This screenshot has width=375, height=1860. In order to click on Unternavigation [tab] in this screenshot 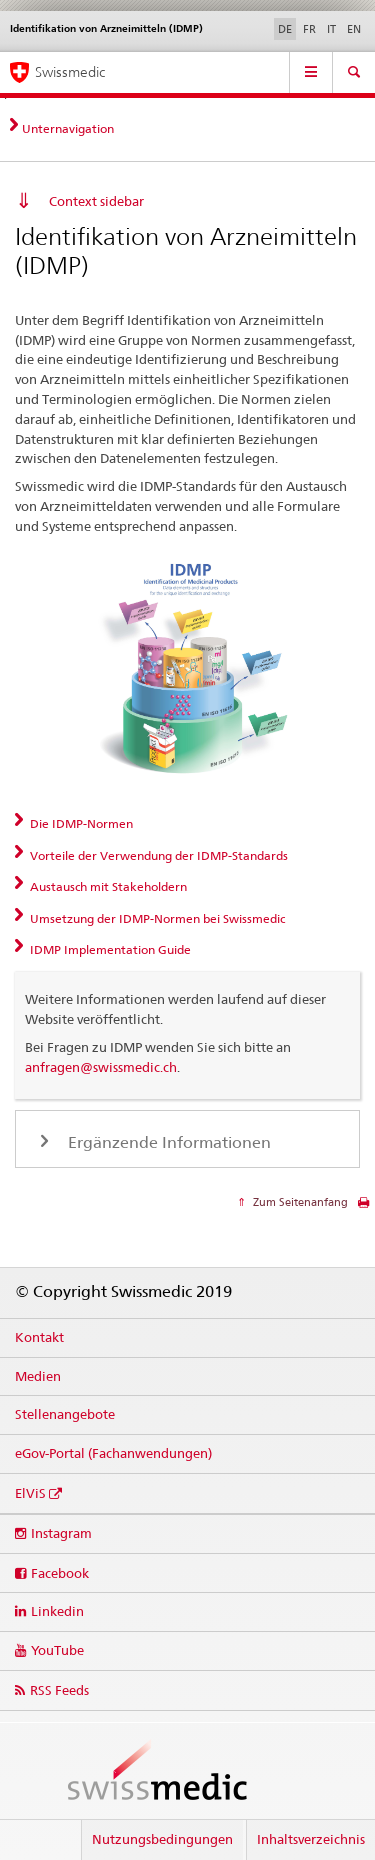, I will do `click(68, 128)`.